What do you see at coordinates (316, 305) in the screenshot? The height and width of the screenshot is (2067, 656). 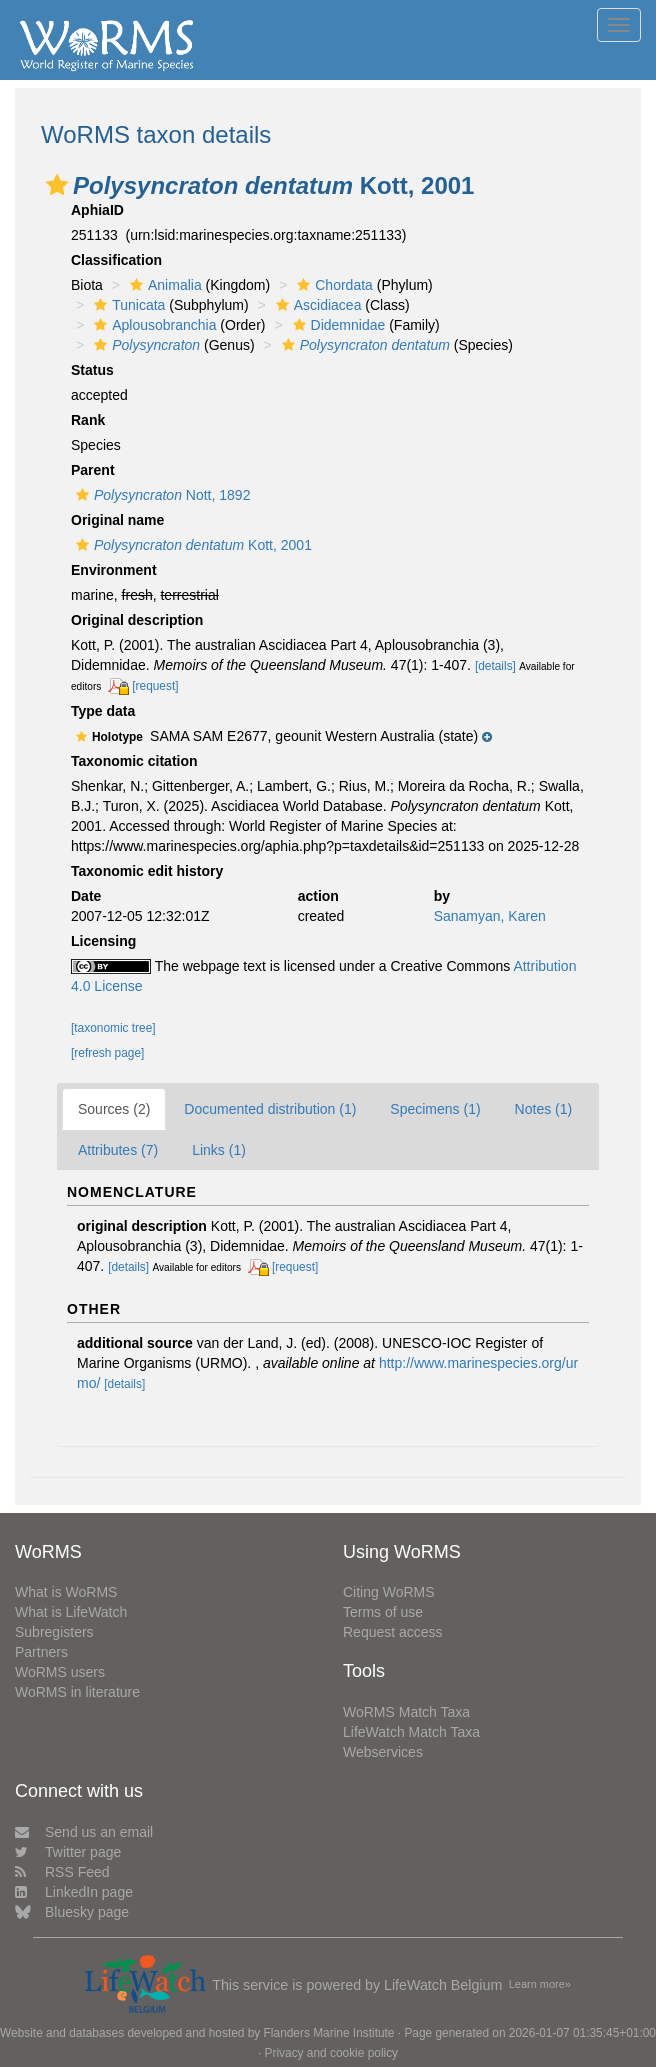 I see `Ascidiacea` at bounding box center [316, 305].